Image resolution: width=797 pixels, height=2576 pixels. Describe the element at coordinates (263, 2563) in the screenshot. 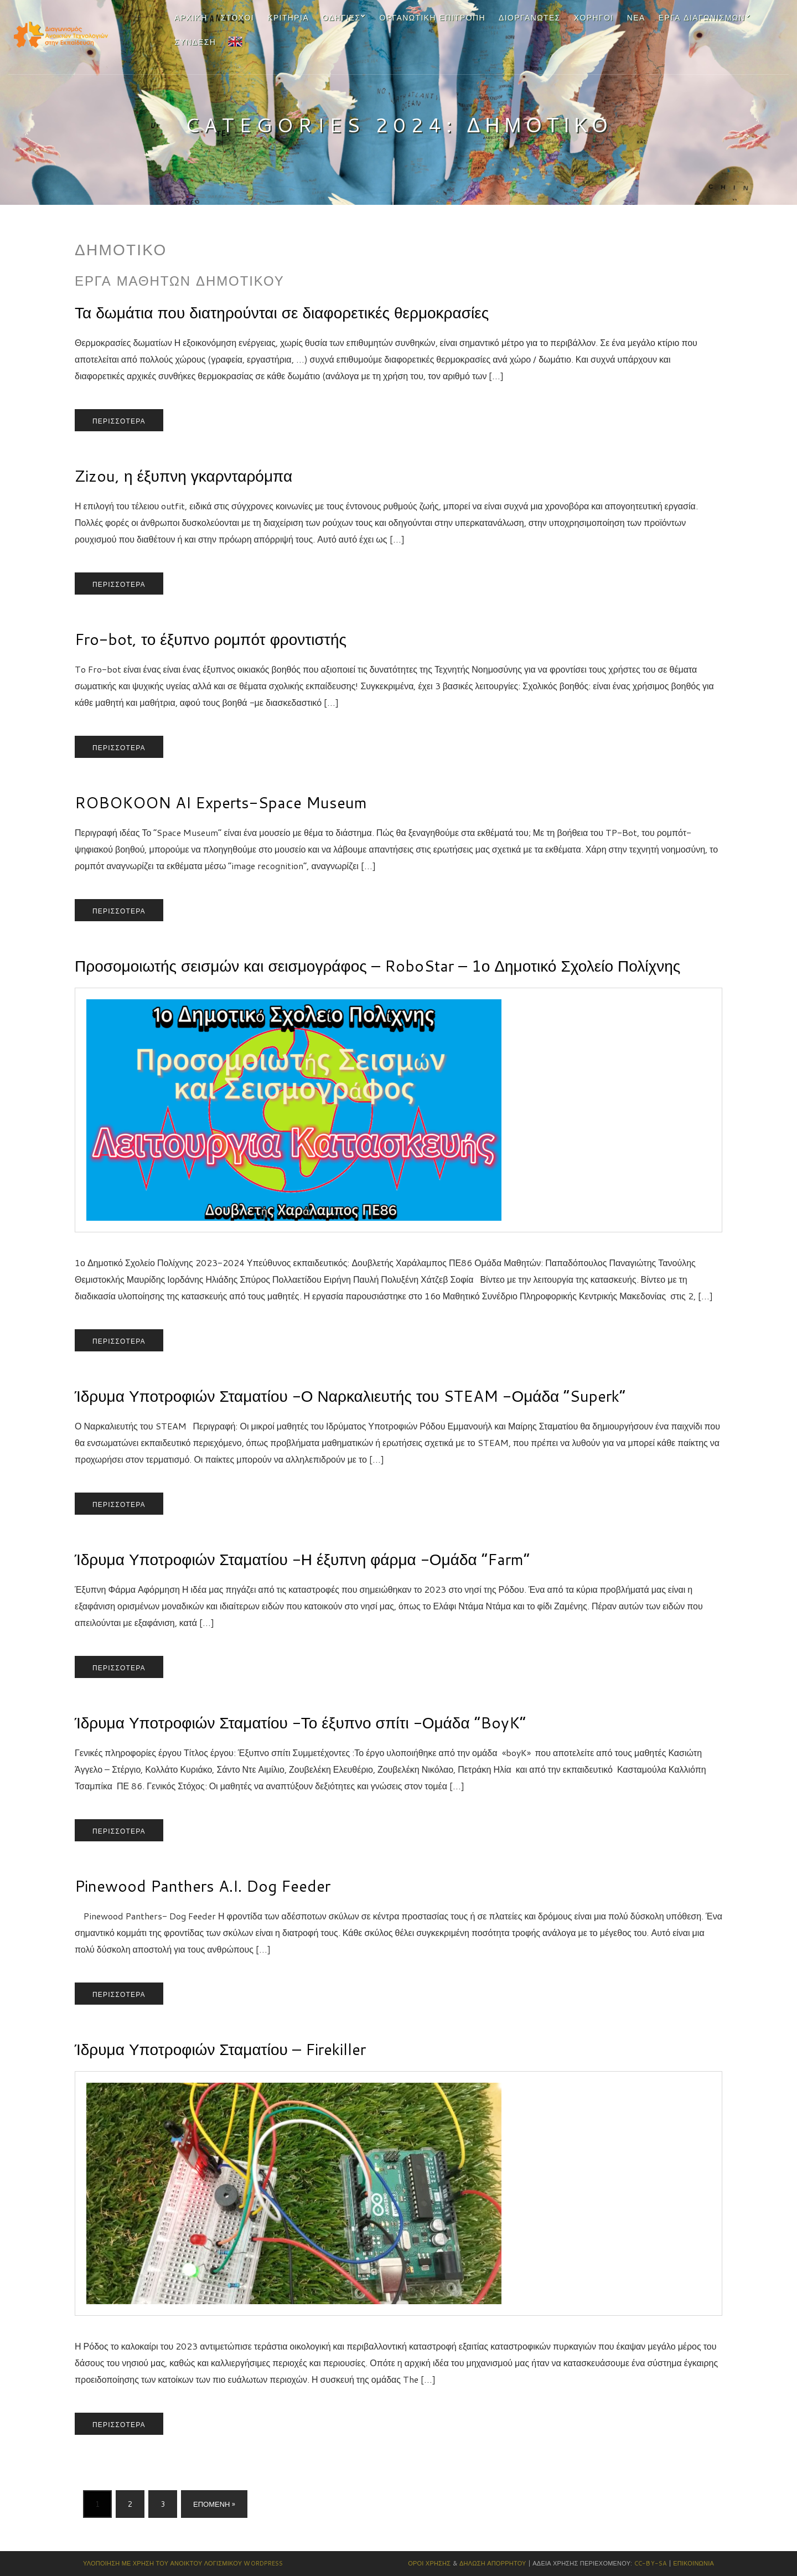

I see `Wordpress` at that location.